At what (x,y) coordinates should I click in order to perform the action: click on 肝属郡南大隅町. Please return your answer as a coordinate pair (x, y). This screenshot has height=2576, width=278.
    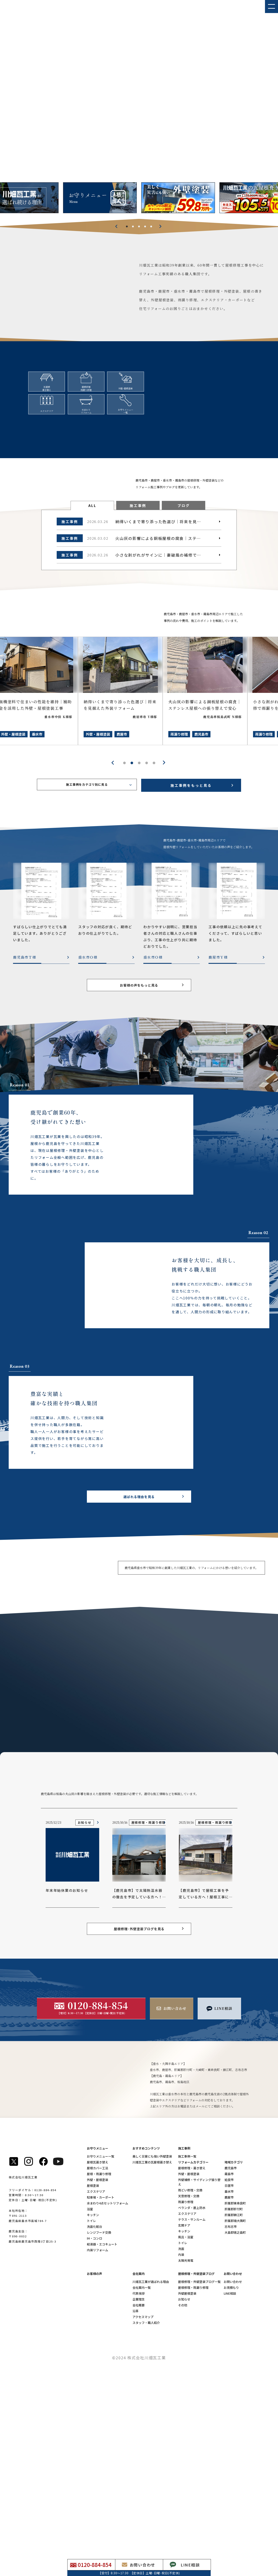
    Looking at the image, I should click on (235, 2562).